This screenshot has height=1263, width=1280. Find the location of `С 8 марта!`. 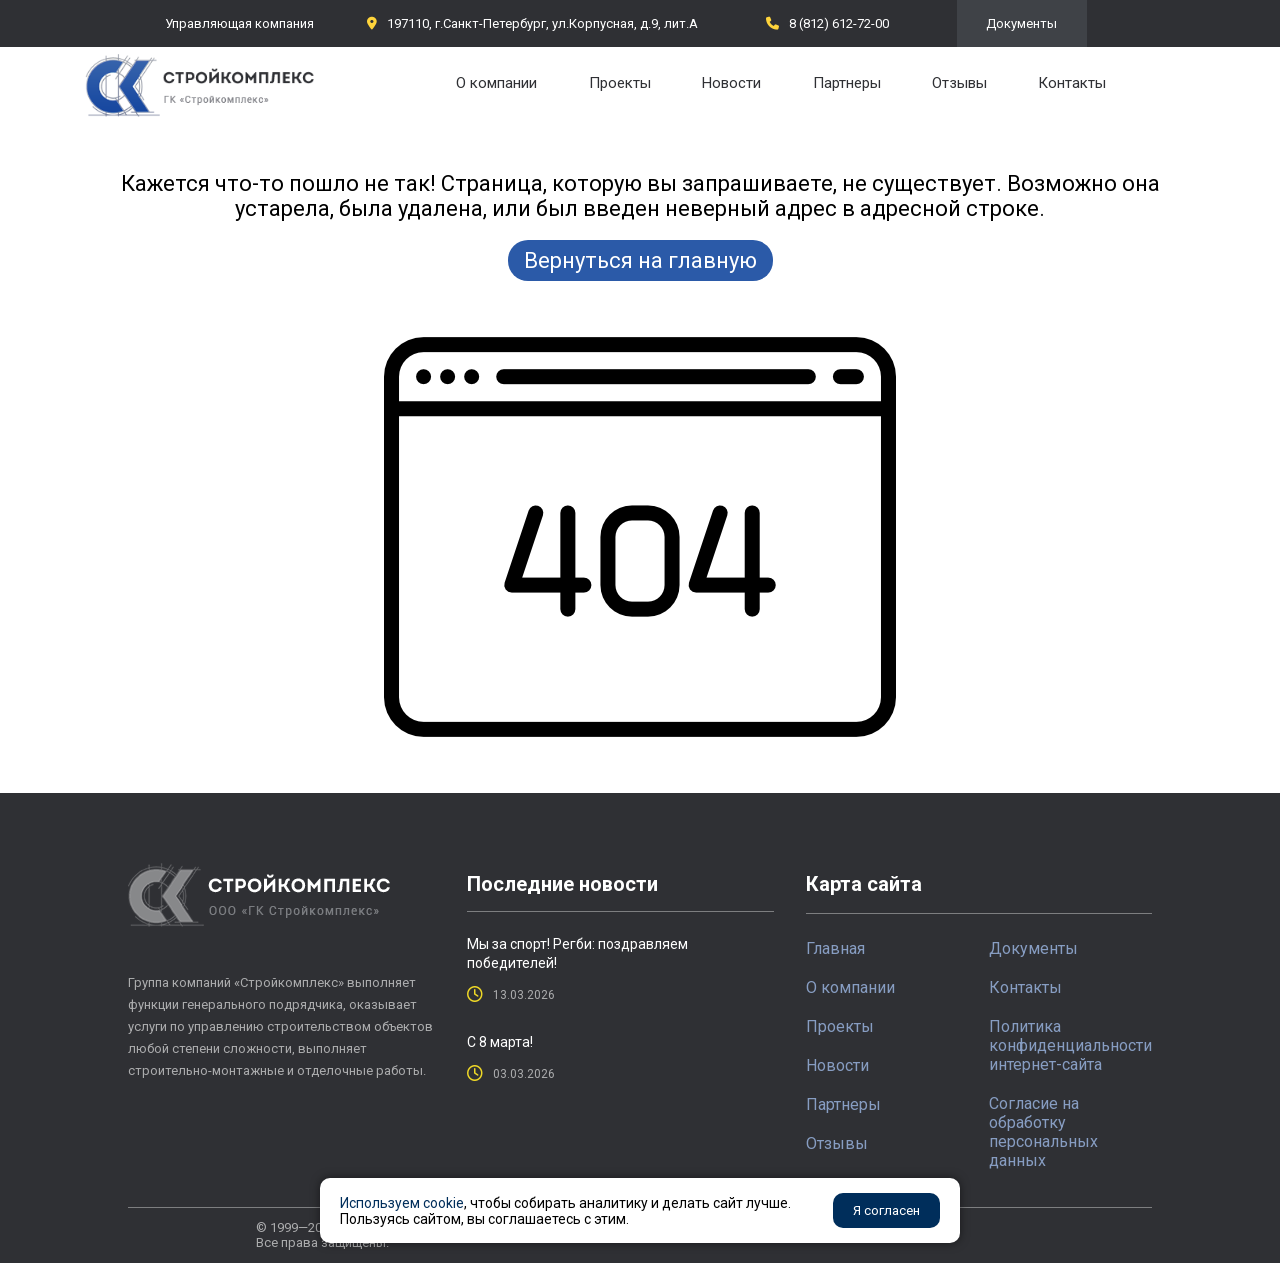

С 8 марта! is located at coordinates (500, 1042).